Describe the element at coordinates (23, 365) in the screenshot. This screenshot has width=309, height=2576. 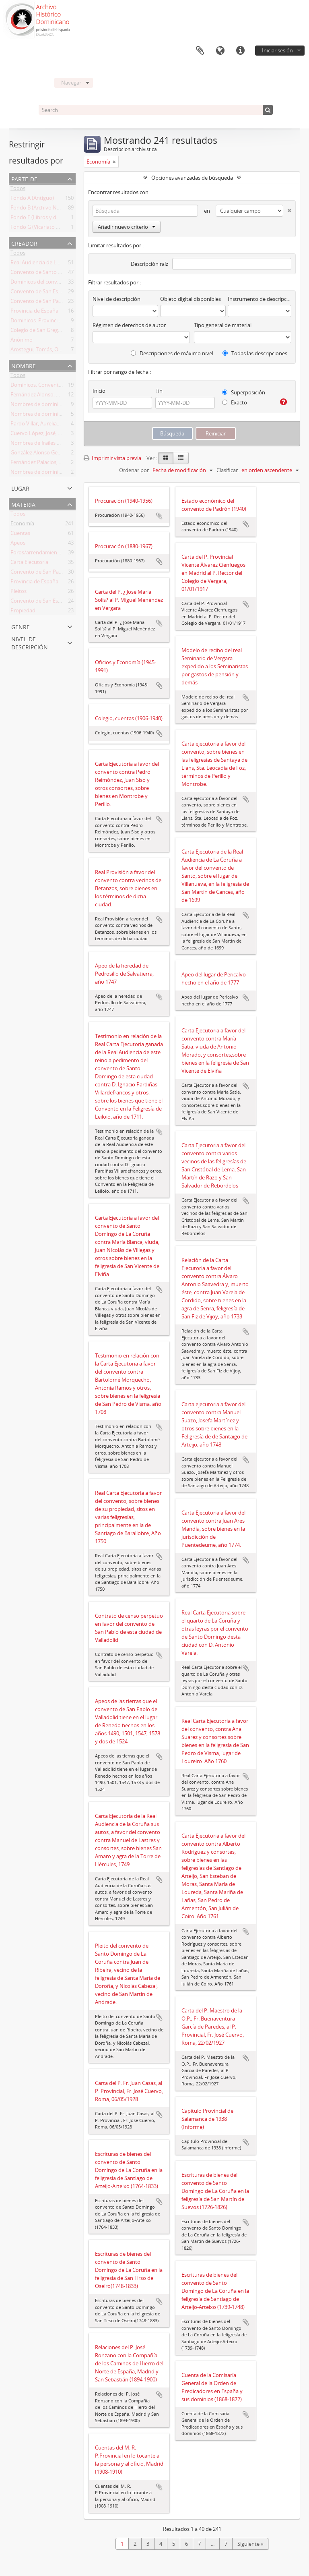
I see `Nombre` at that location.